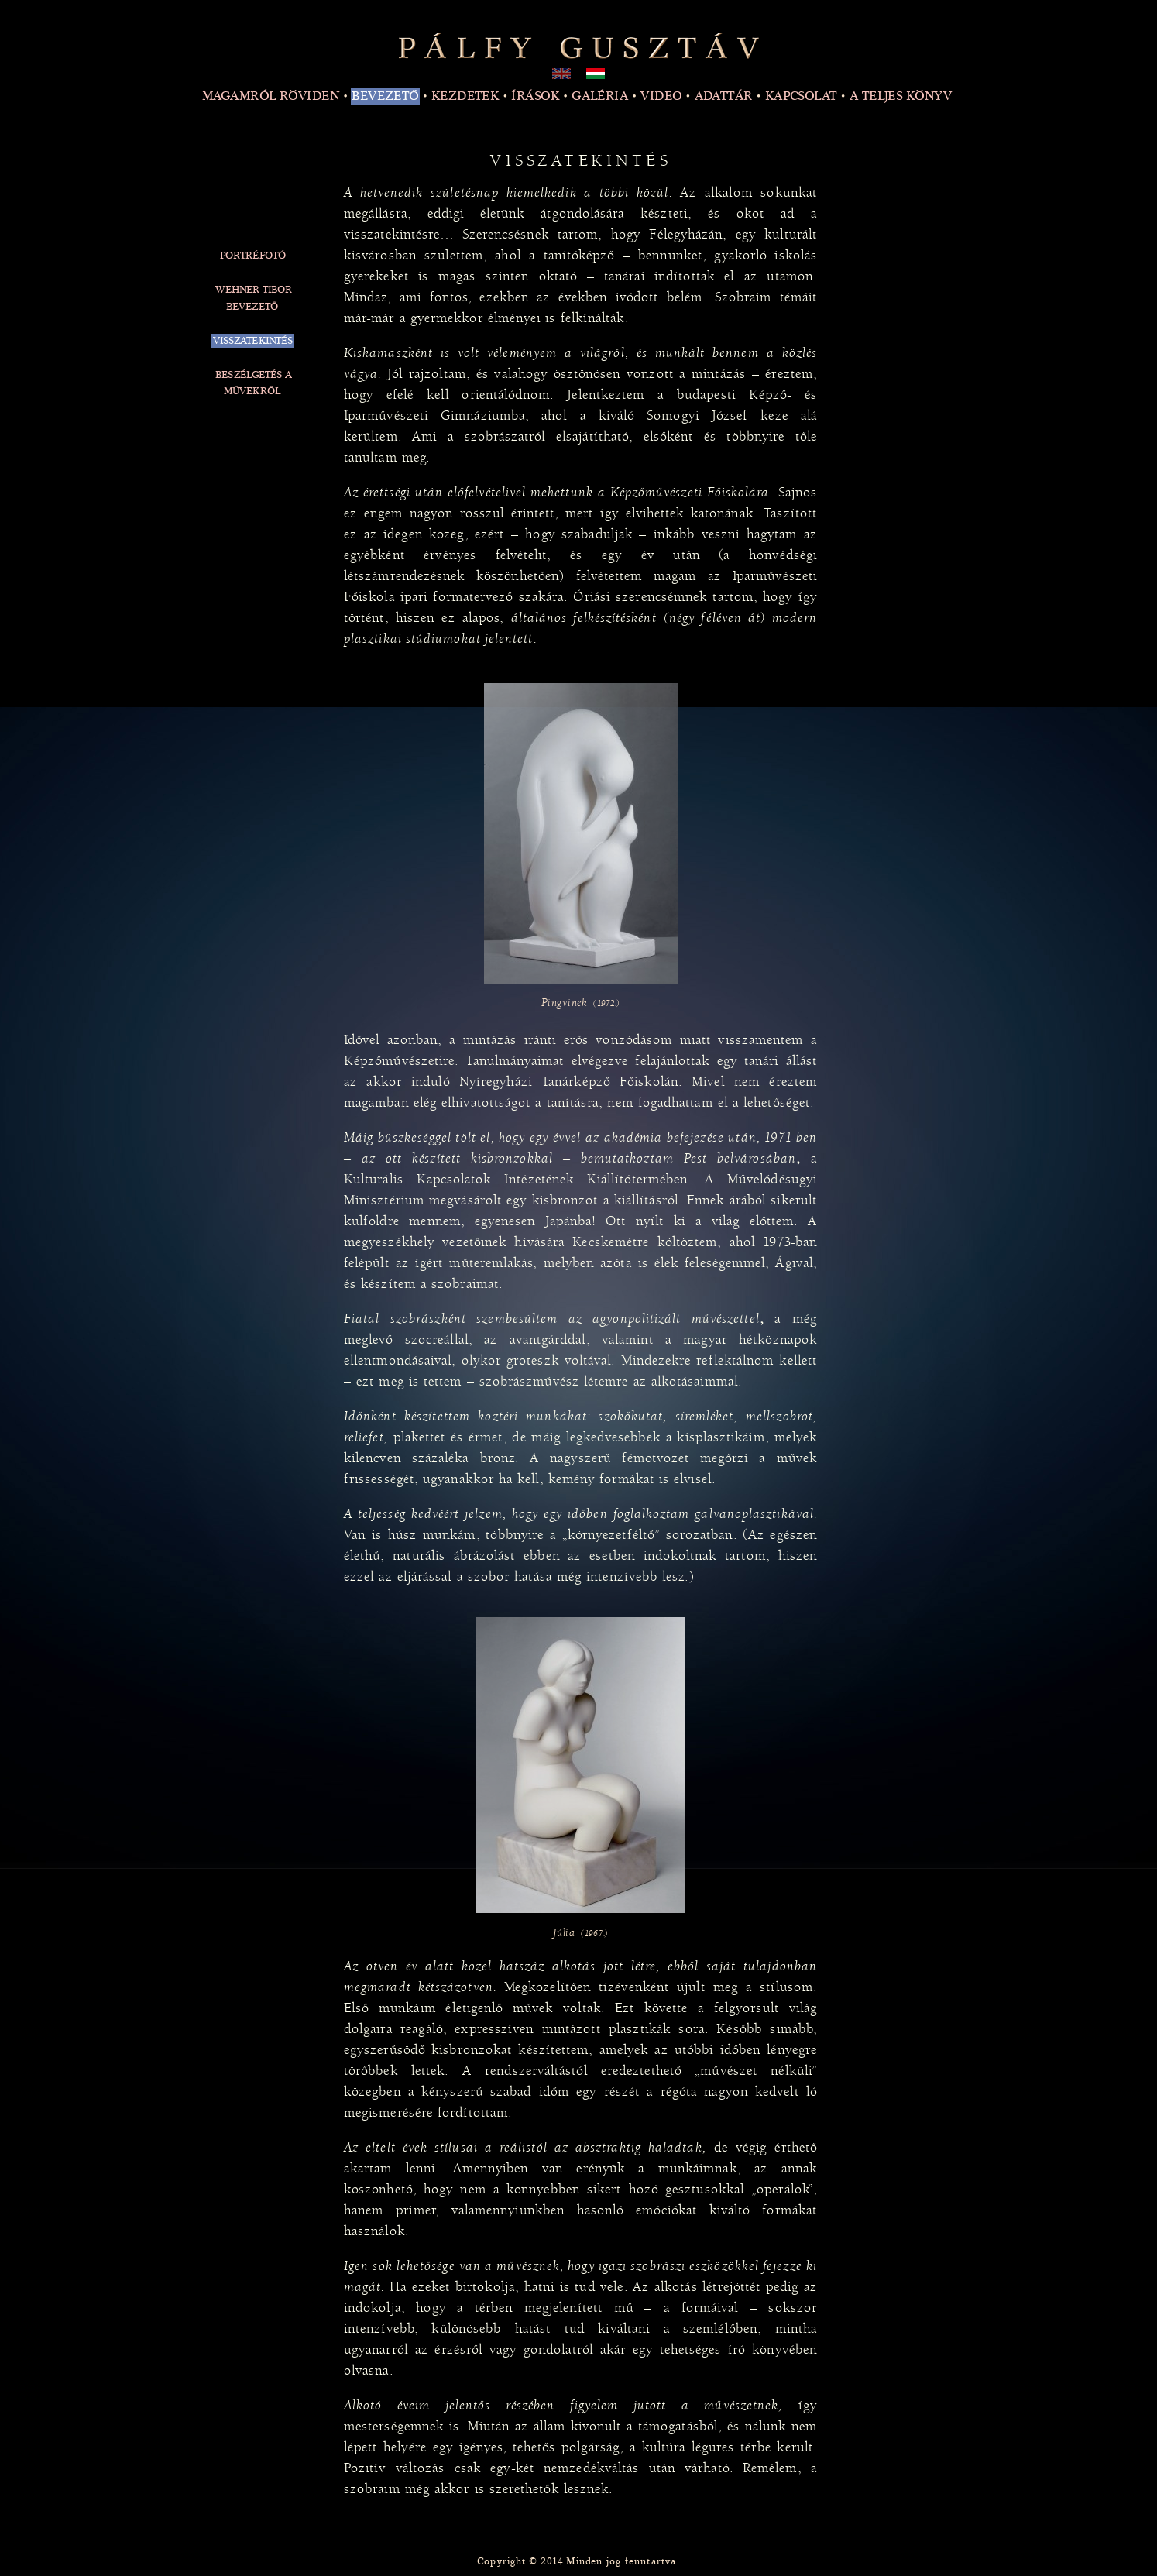  What do you see at coordinates (535, 96) in the screenshot?
I see `Írások` at bounding box center [535, 96].